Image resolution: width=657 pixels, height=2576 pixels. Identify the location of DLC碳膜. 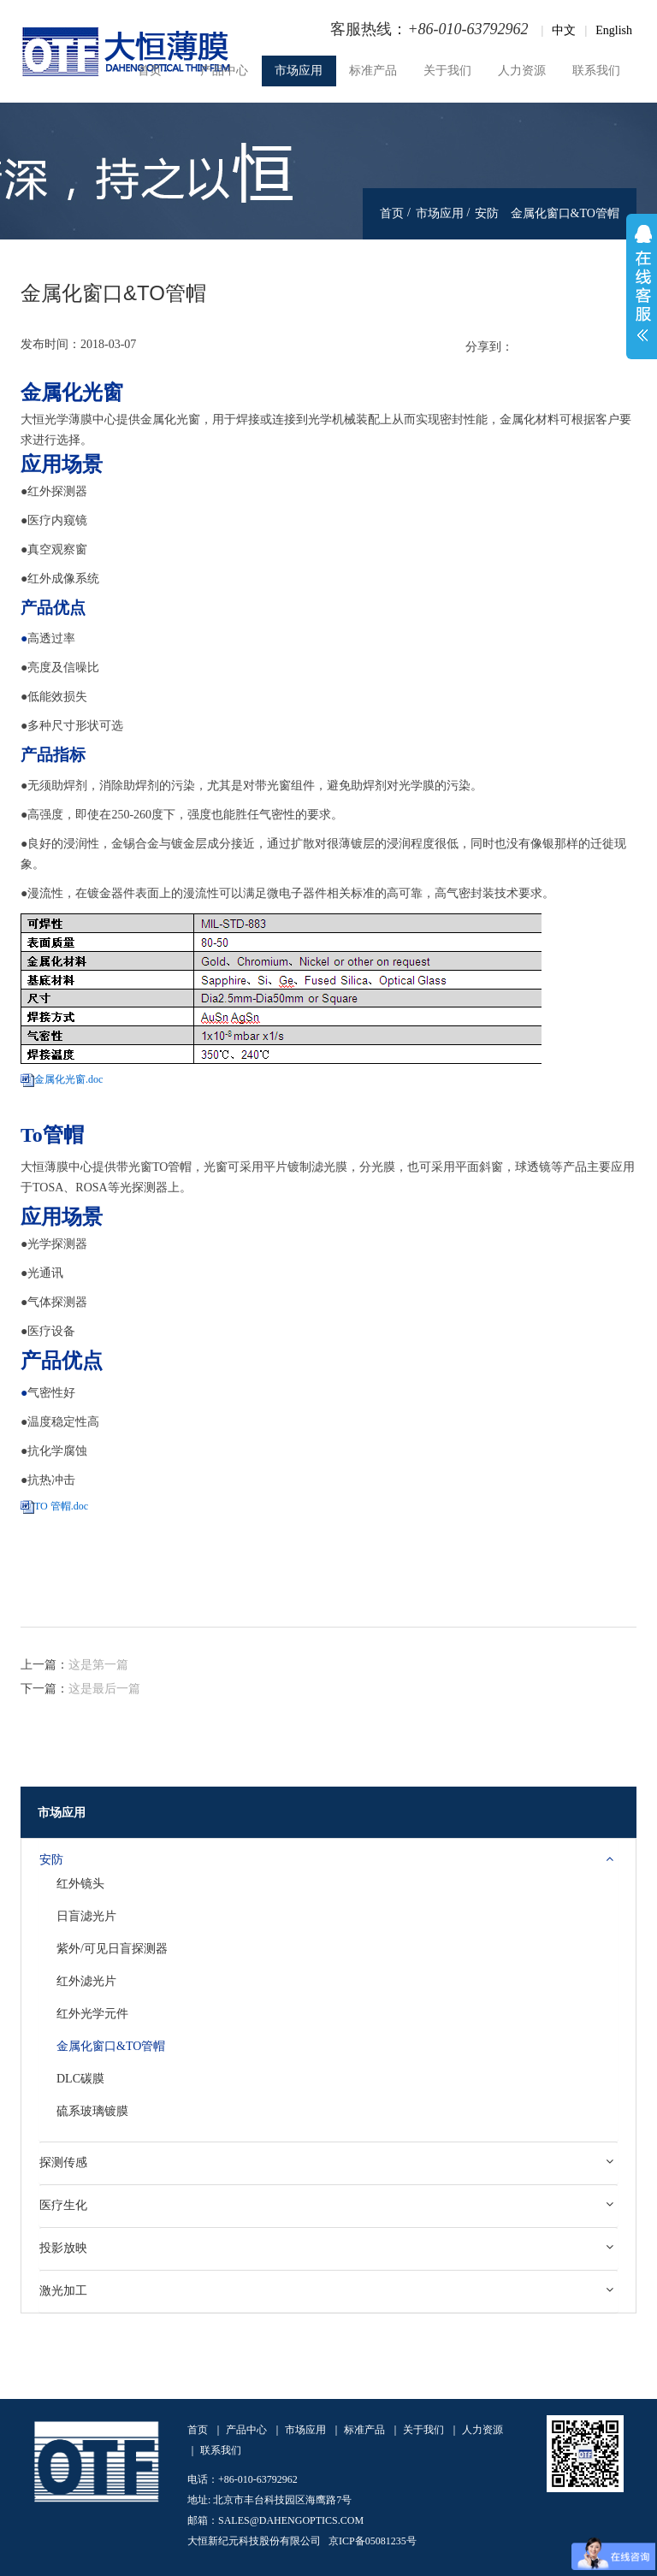
(80, 2078).